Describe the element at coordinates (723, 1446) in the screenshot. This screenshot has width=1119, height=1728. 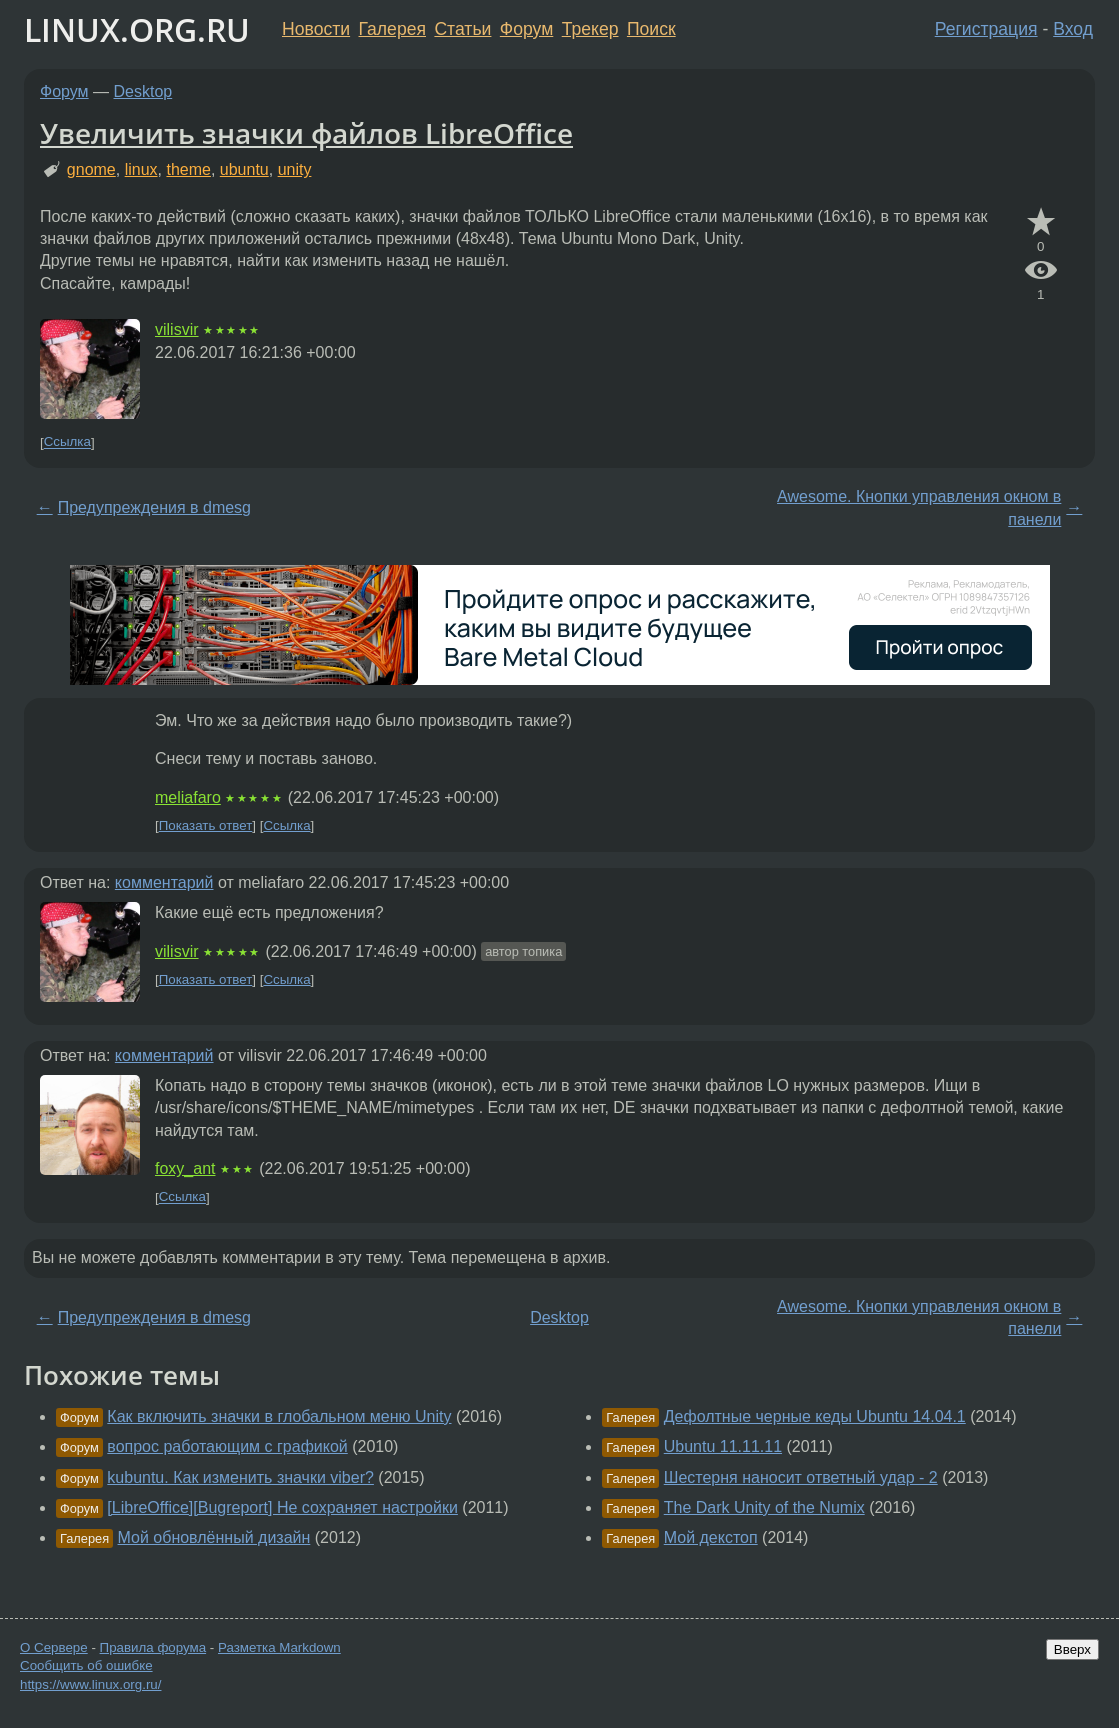
I see `Ubuntu 11.11.11` at that location.